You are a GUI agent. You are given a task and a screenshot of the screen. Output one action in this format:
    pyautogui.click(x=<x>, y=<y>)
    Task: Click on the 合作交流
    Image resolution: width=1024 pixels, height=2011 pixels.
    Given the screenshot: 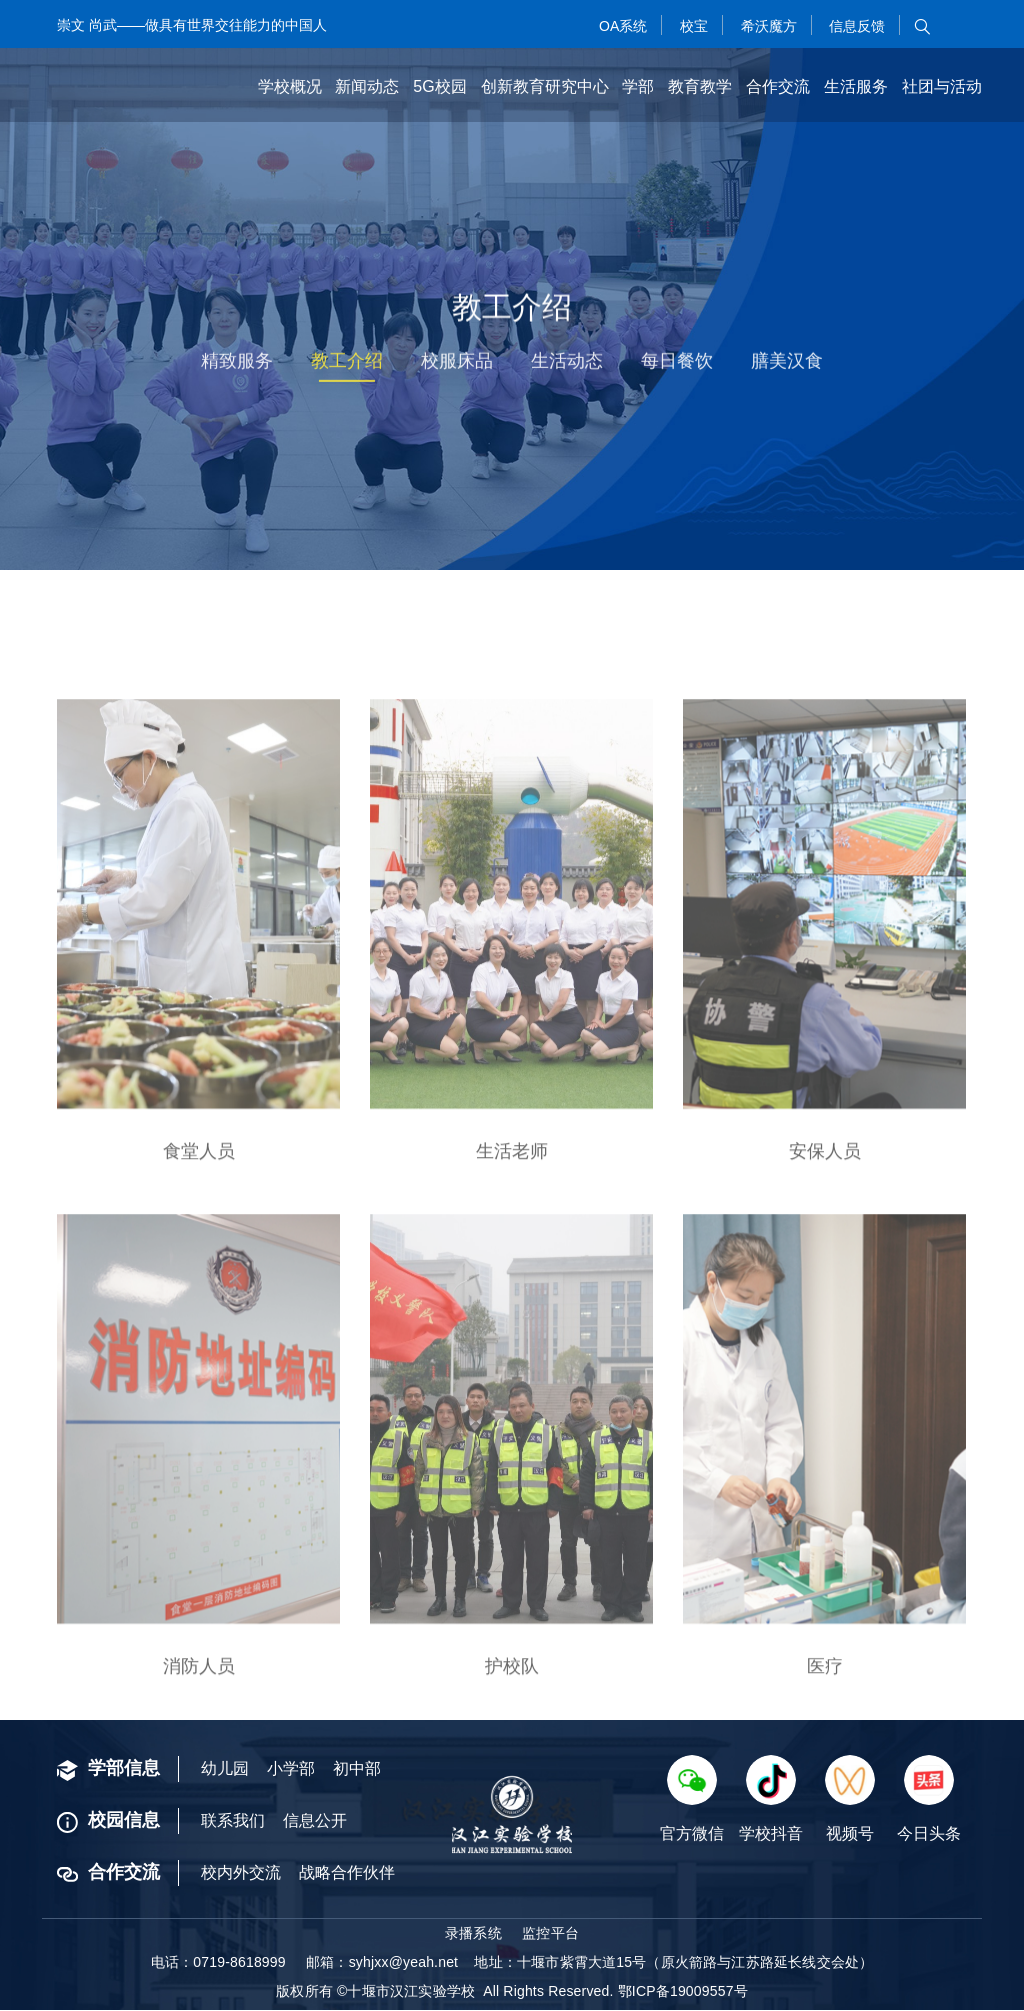 What is the action you would take?
    pyautogui.click(x=778, y=86)
    